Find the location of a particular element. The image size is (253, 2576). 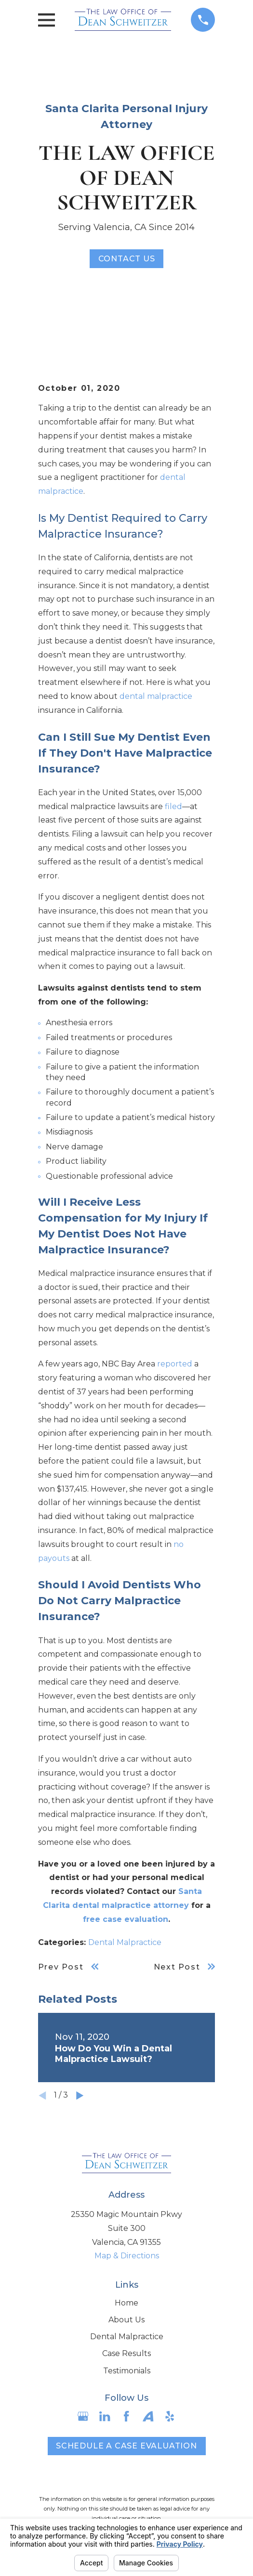

Dental Malpractice is located at coordinates (124, 1942).